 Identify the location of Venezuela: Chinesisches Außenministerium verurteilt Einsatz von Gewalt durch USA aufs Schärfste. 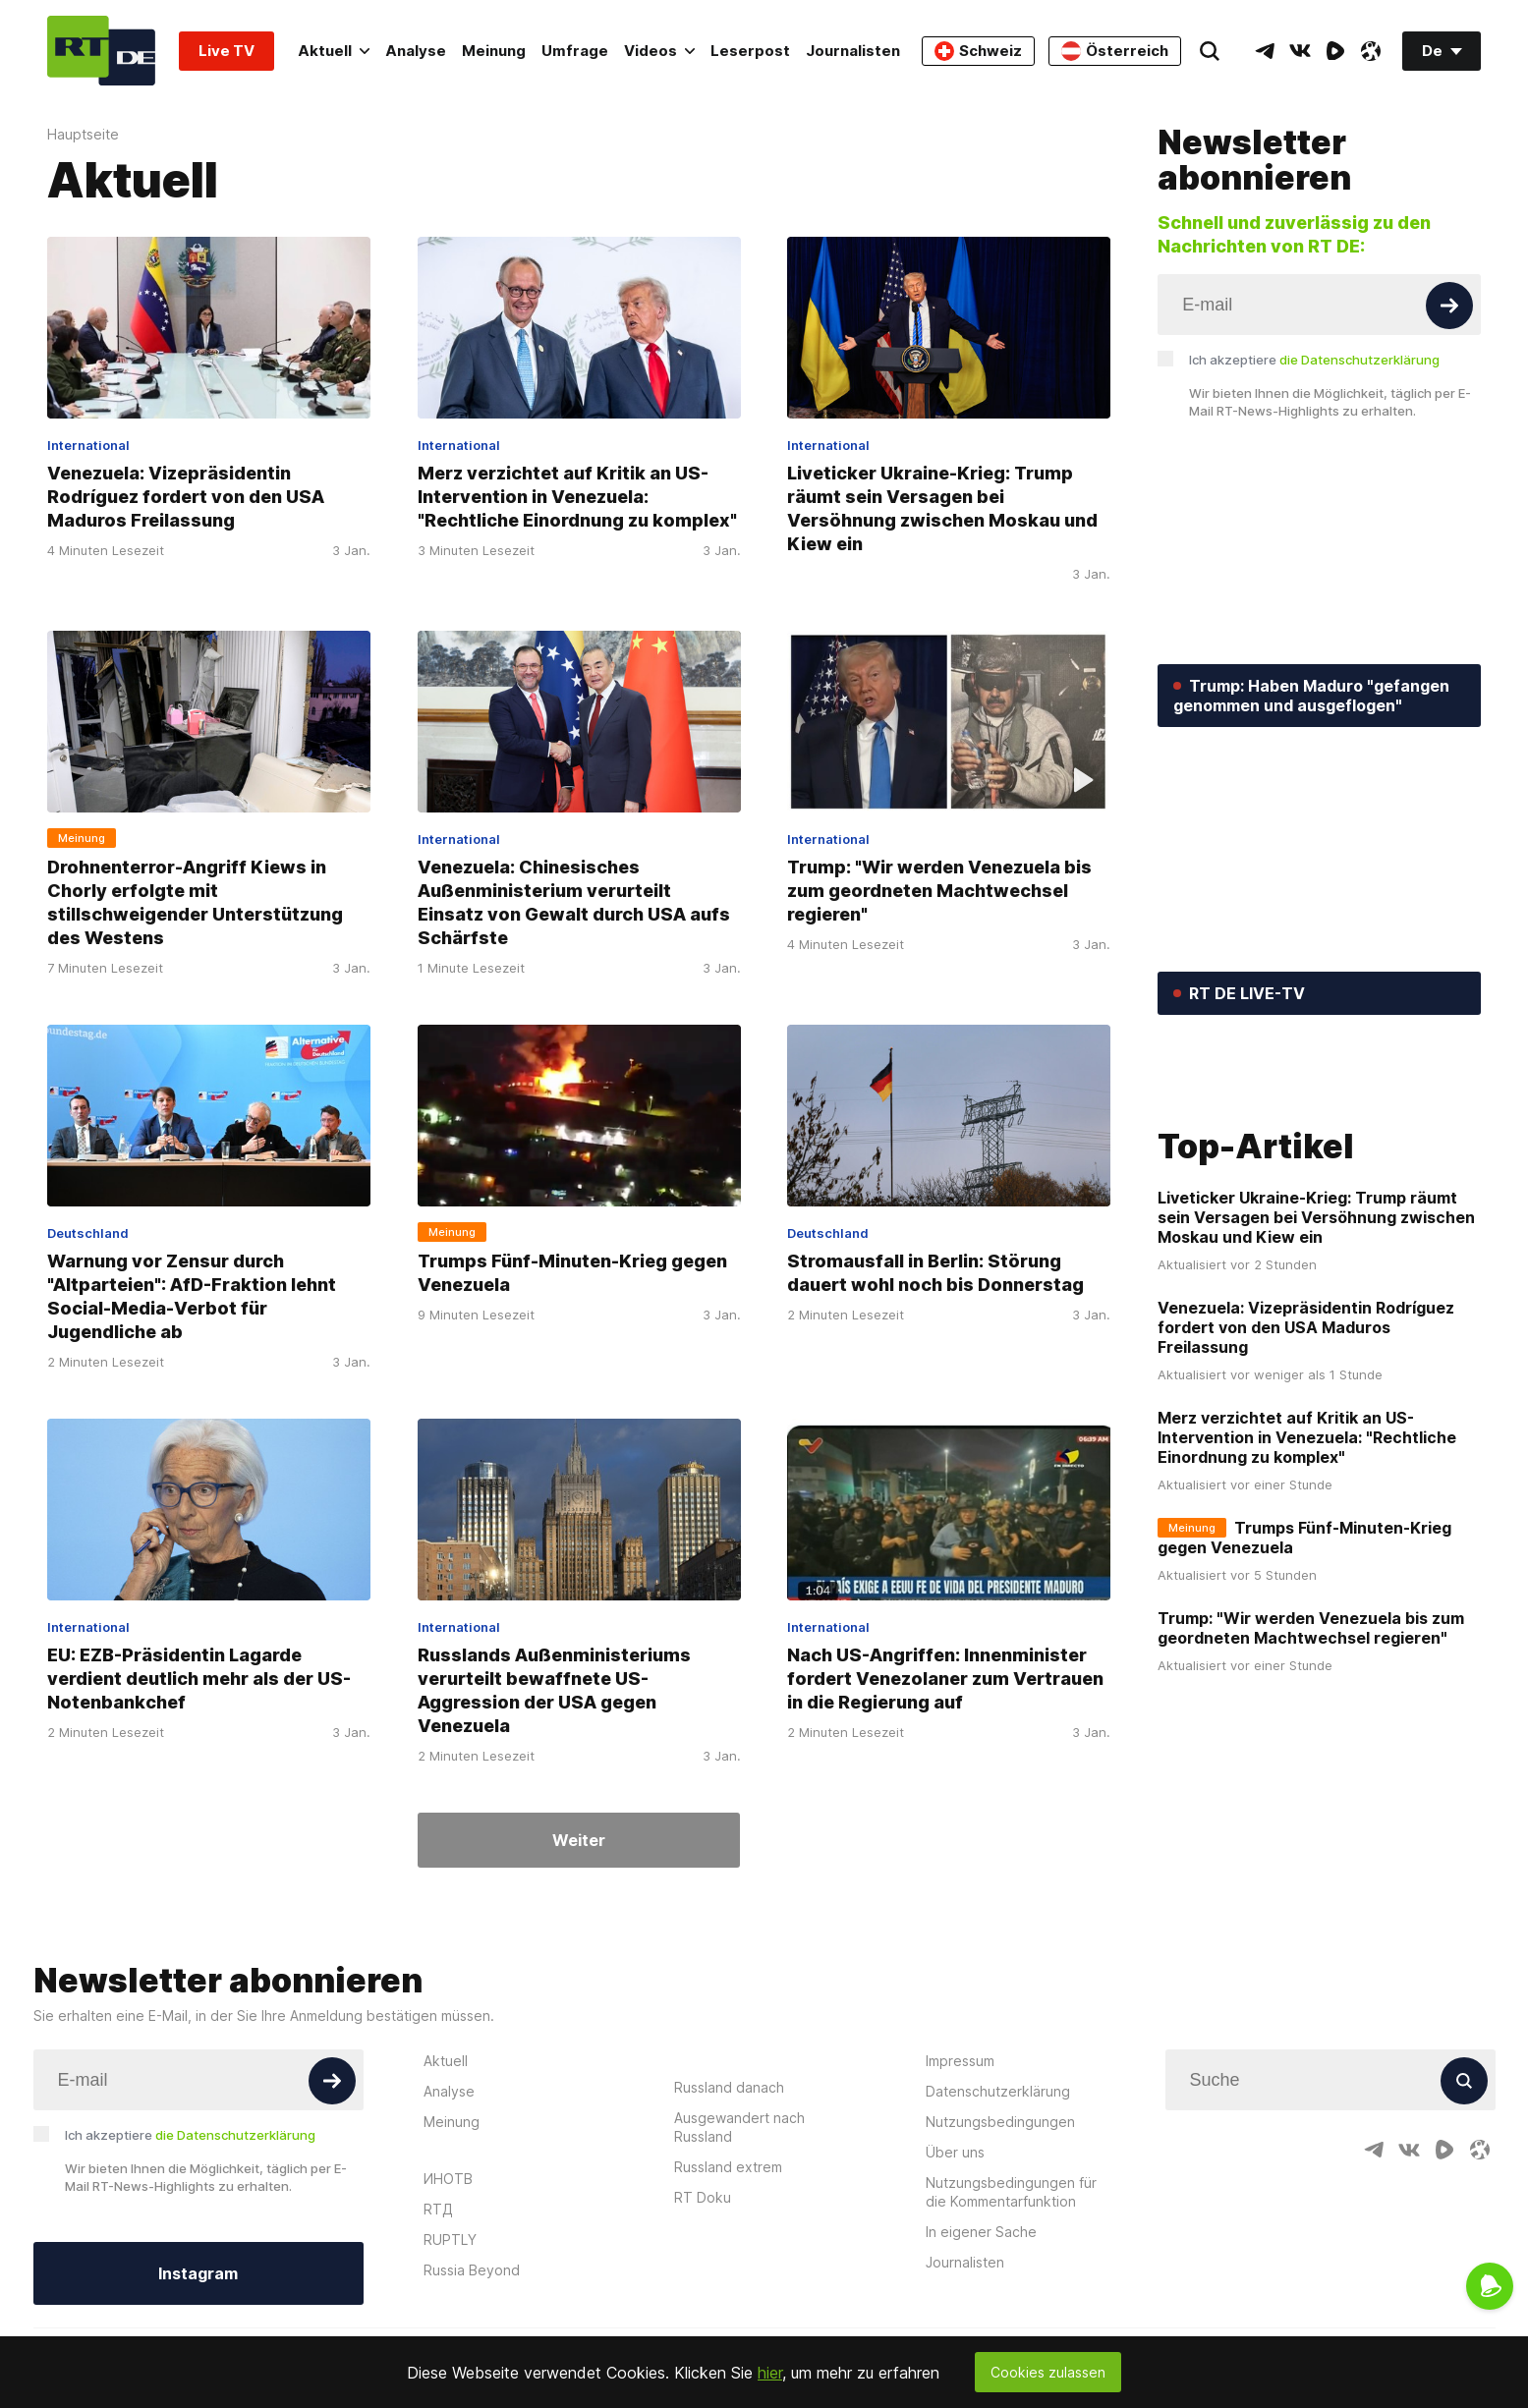
(574, 902).